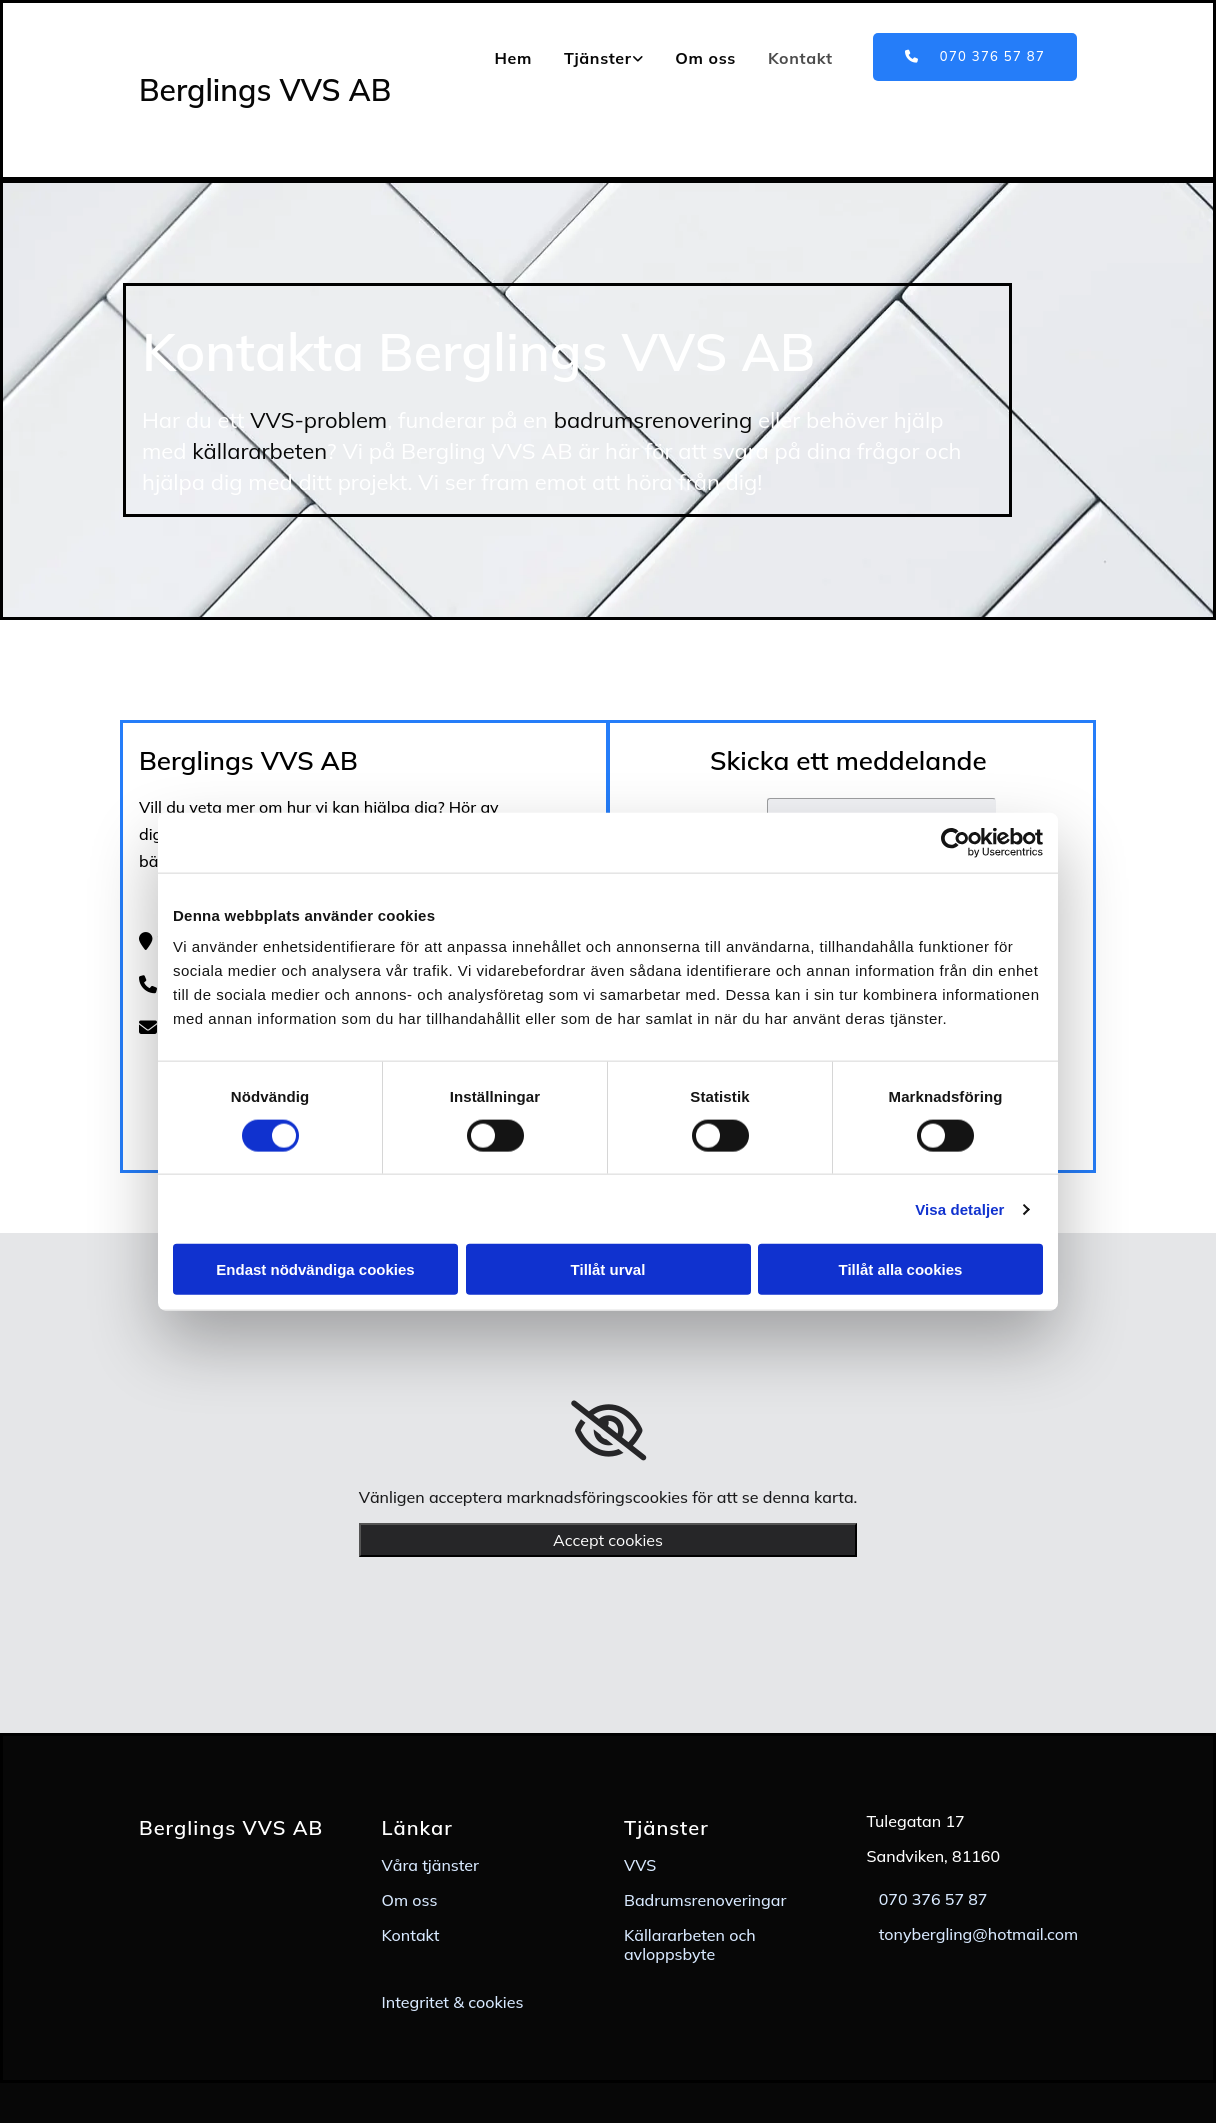  I want to click on VVS, so click(640, 1865).